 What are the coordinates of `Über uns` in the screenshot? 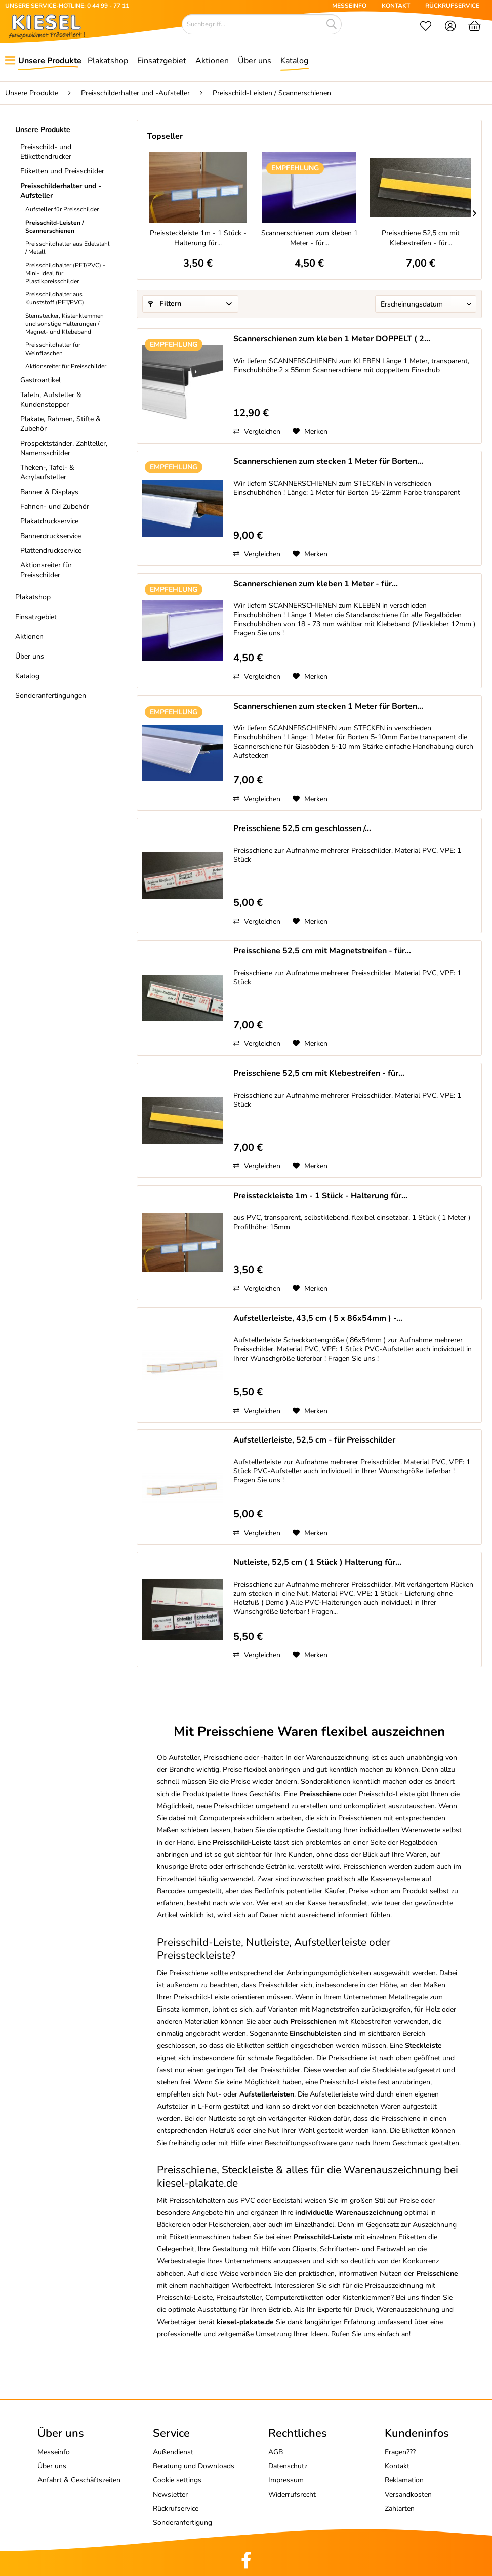 It's located at (29, 656).